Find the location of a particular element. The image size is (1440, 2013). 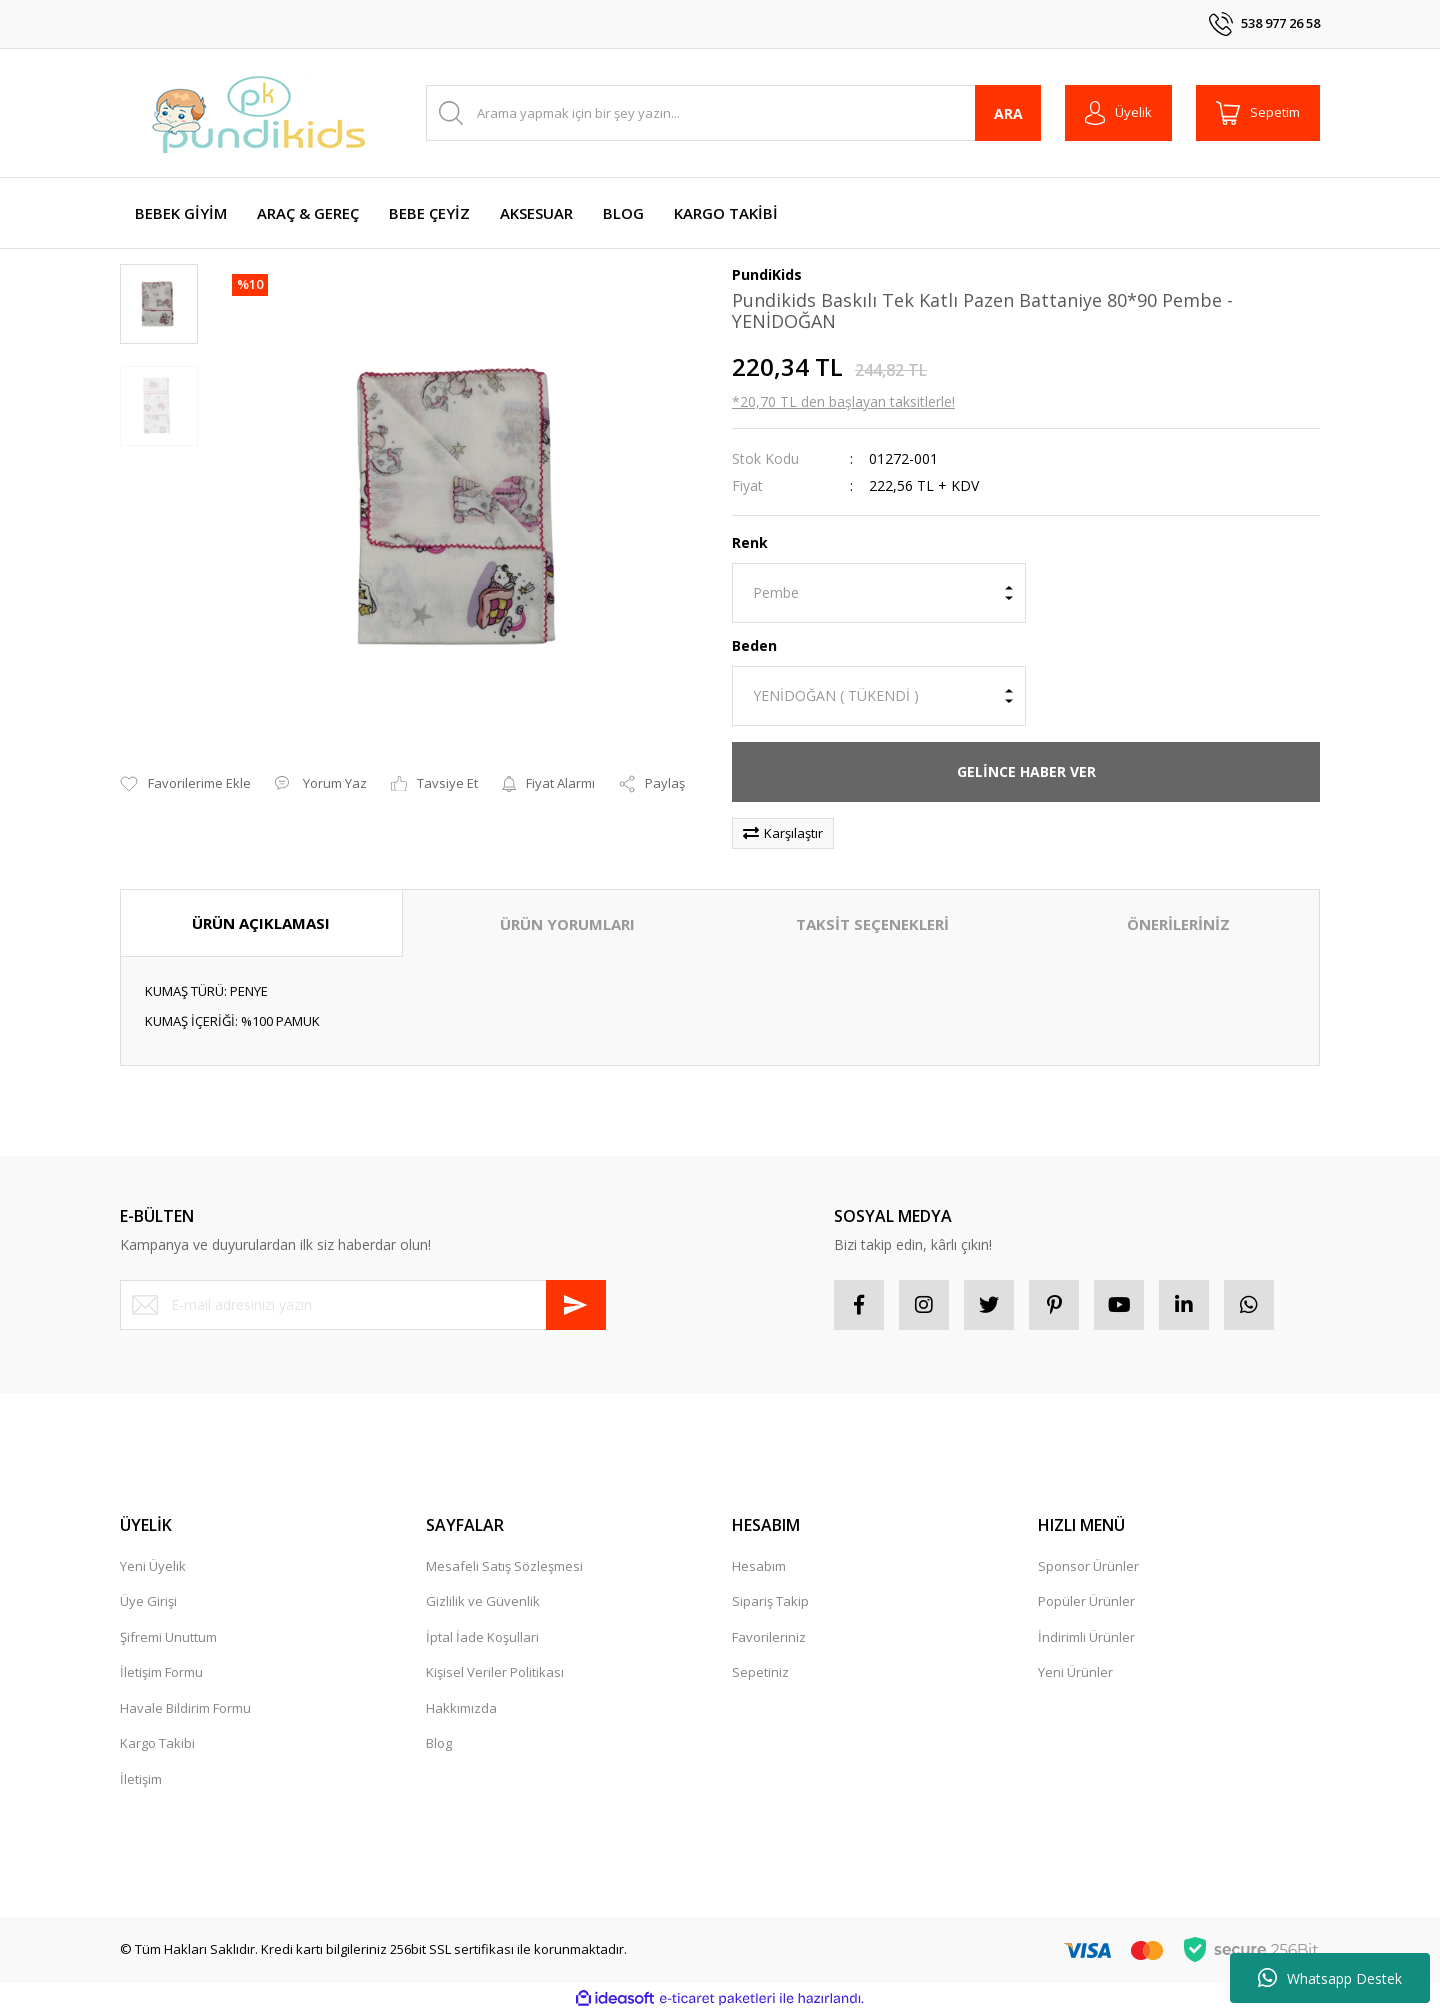

ÜRÜN YORUMLARI is located at coordinates (567, 924).